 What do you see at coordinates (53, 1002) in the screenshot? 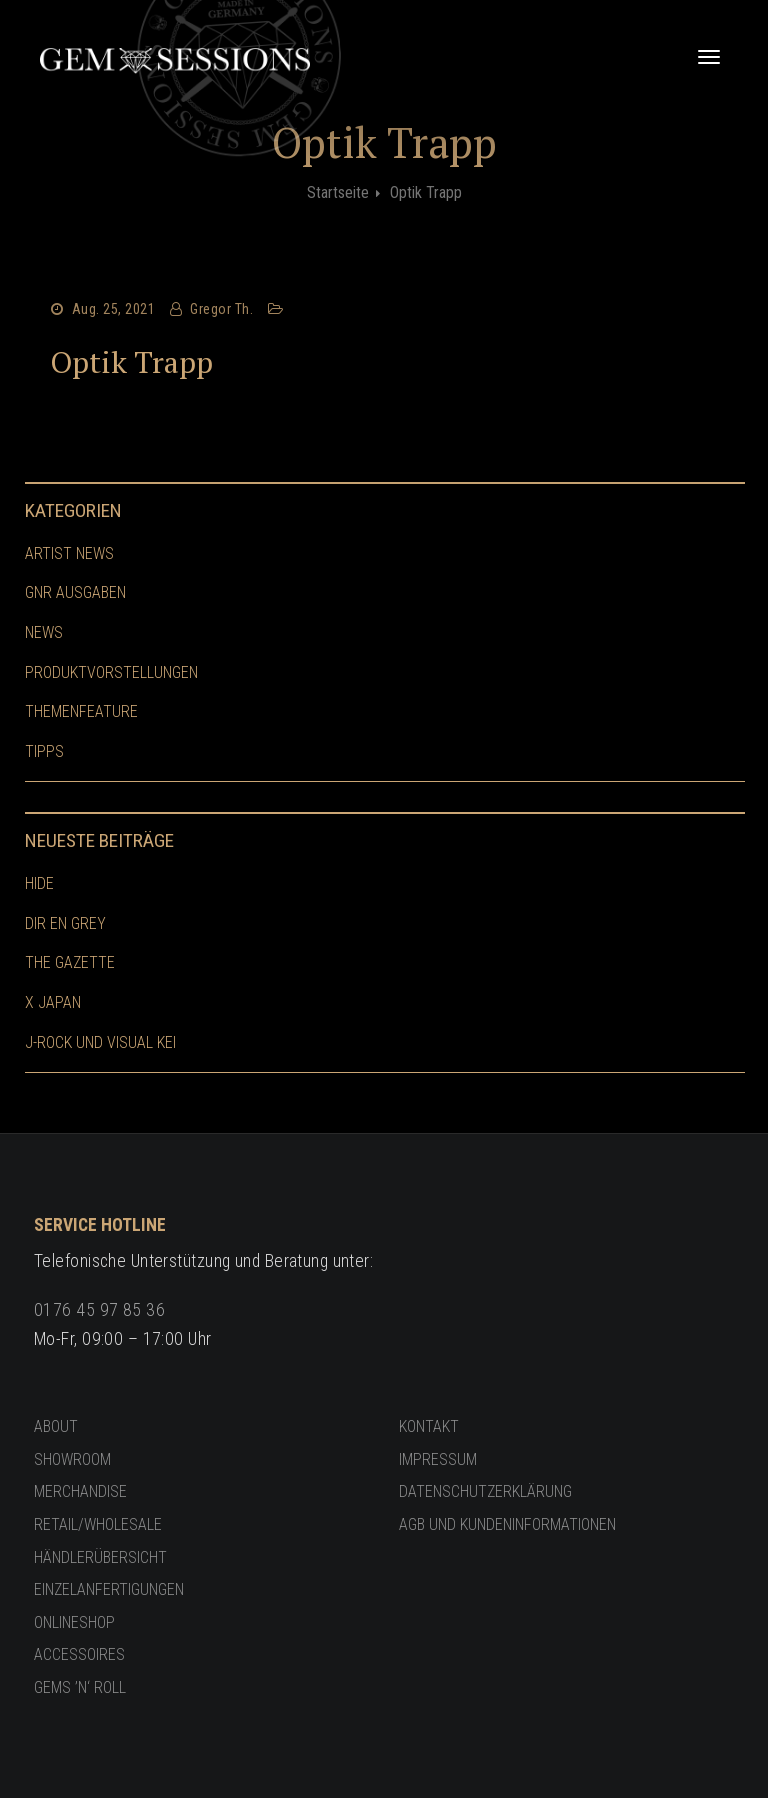
I see `X Japan` at bounding box center [53, 1002].